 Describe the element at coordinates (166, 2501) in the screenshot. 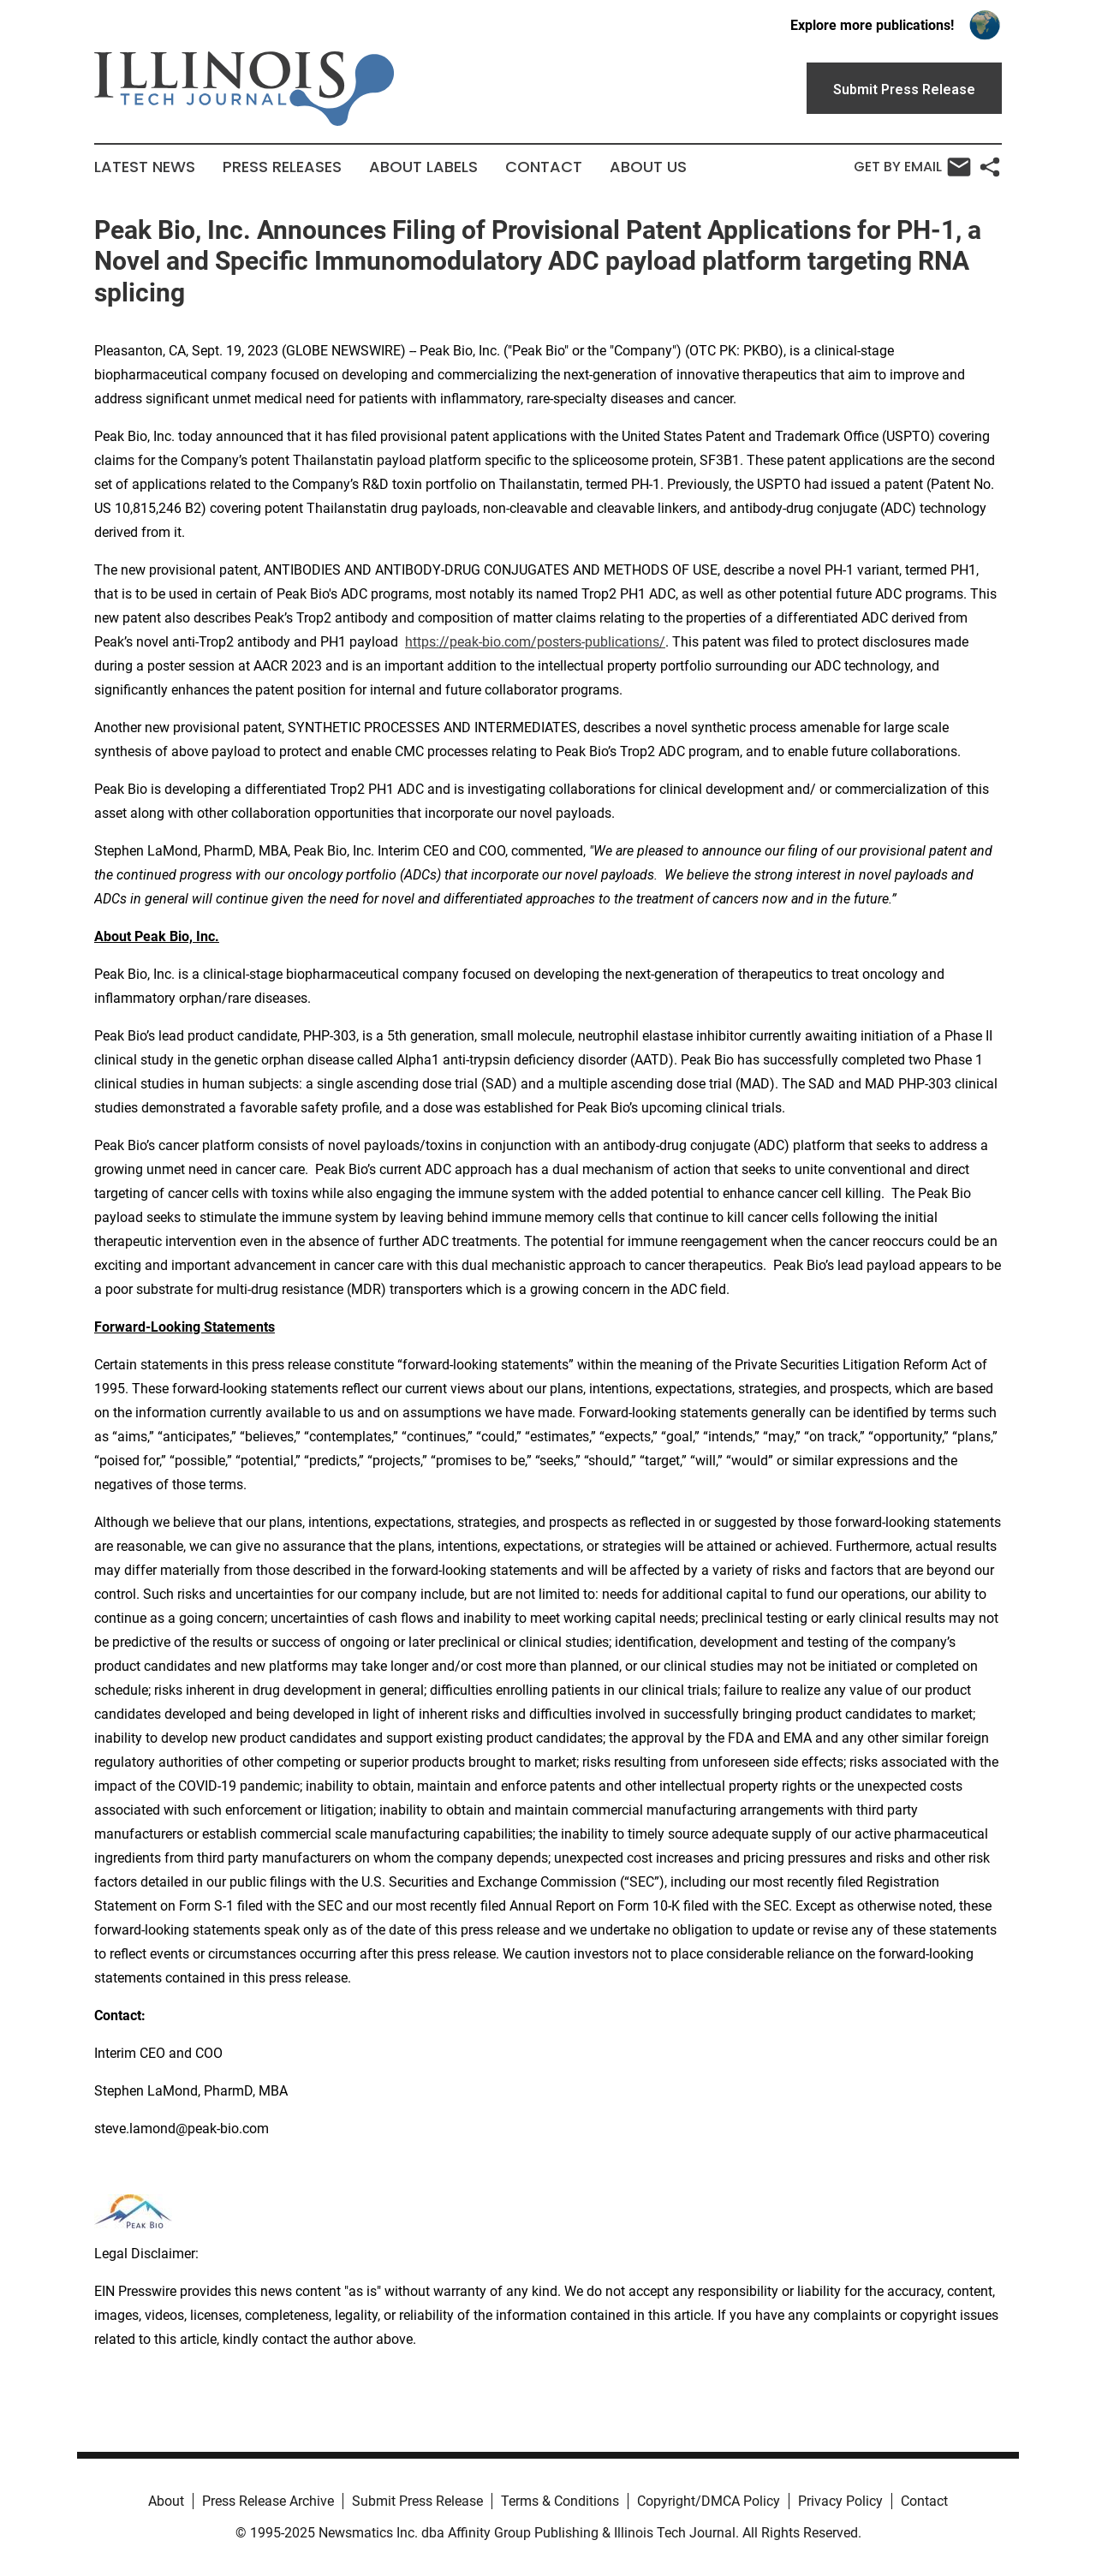

I see `About` at that location.